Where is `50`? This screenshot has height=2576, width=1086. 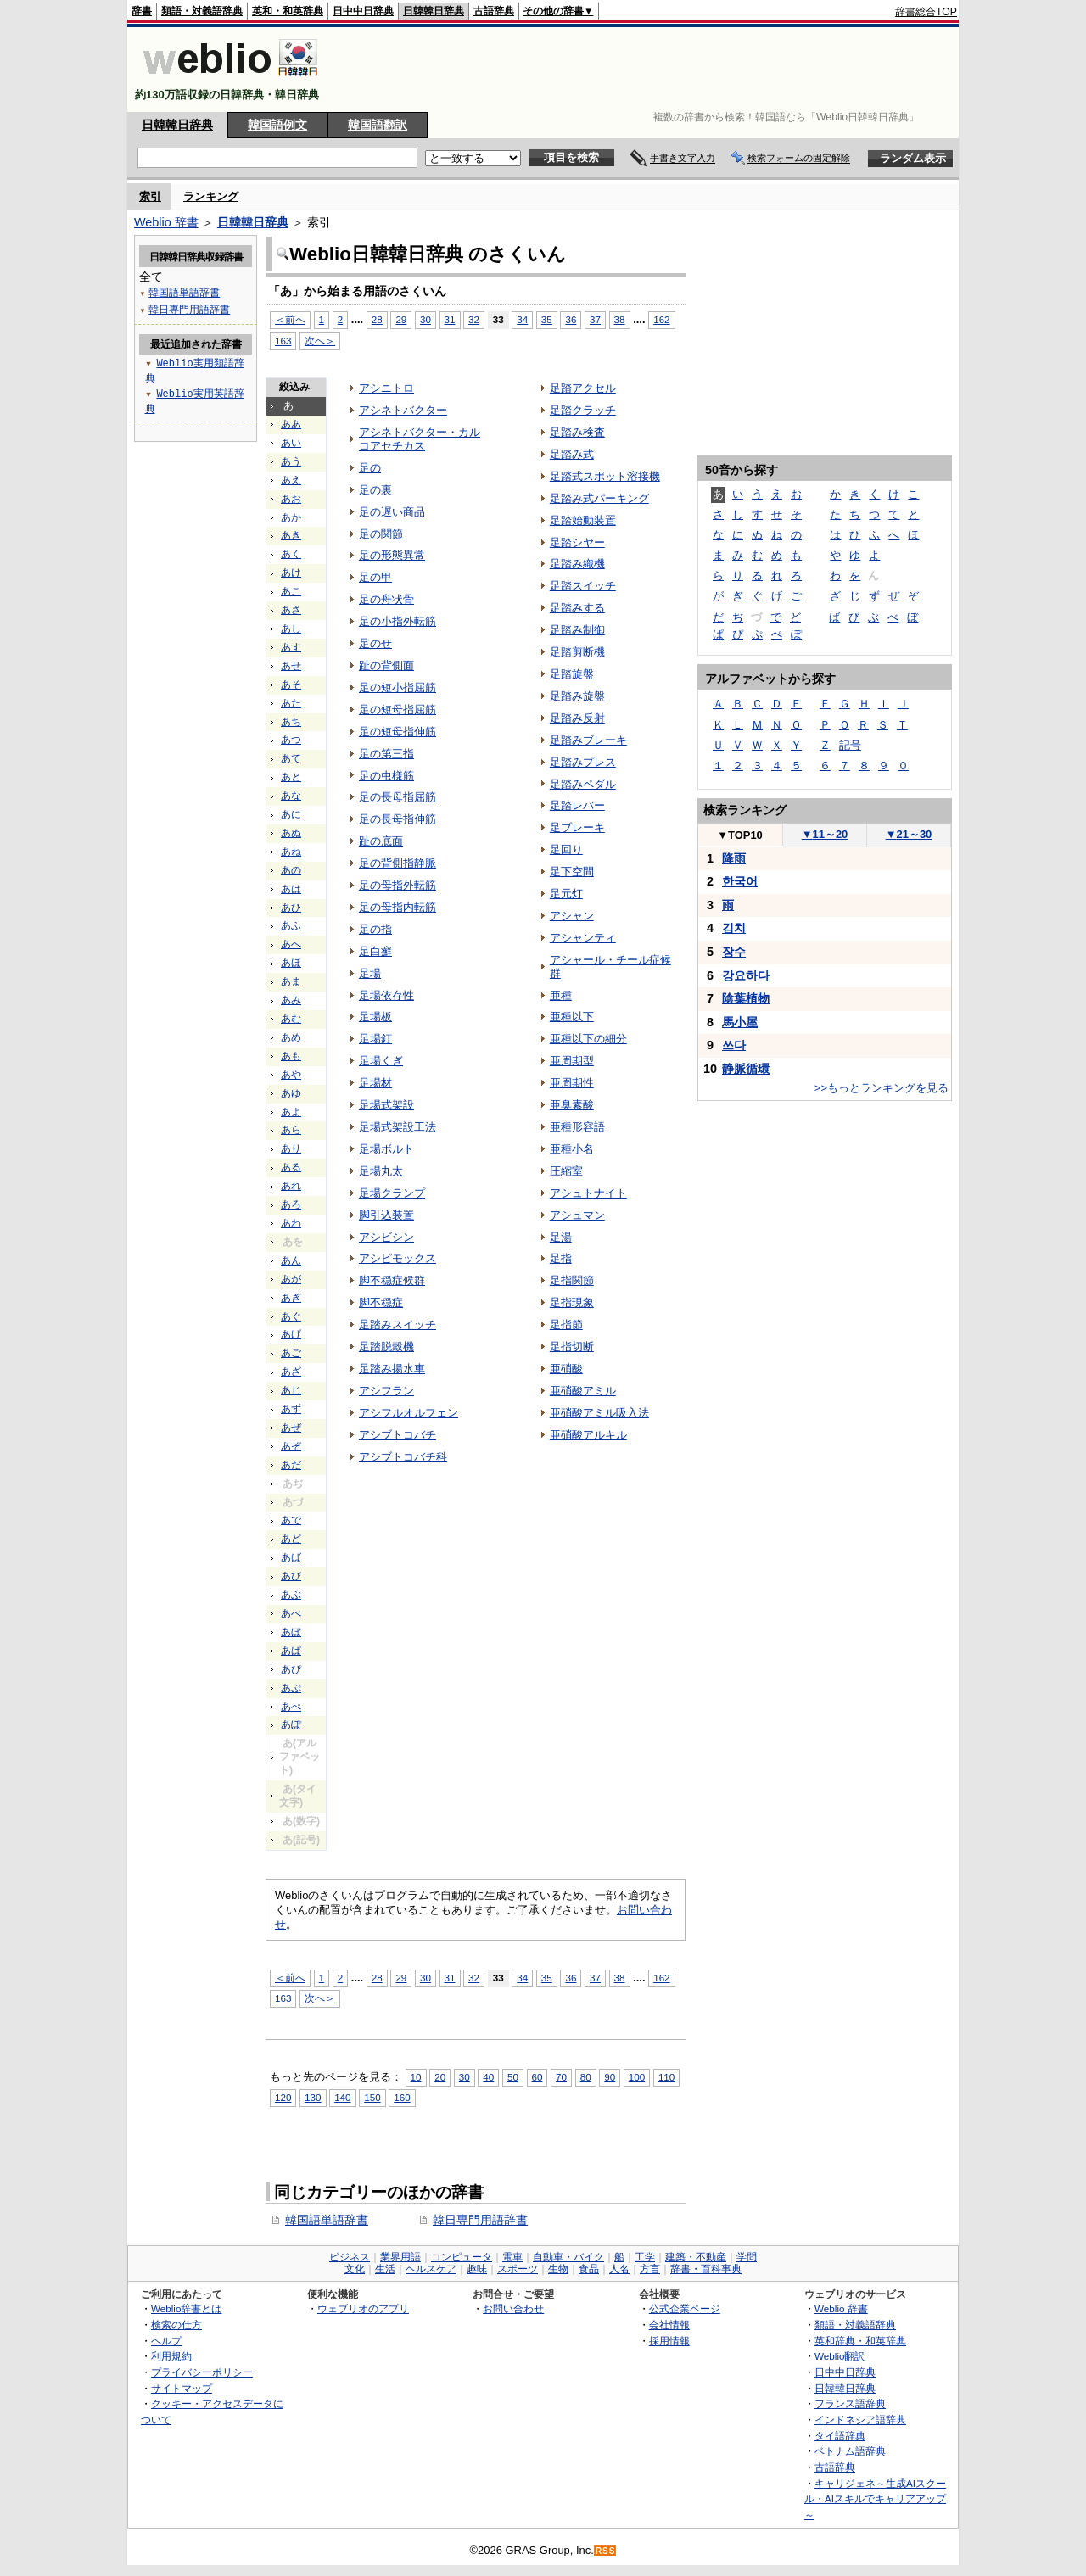 50 is located at coordinates (512, 2076).